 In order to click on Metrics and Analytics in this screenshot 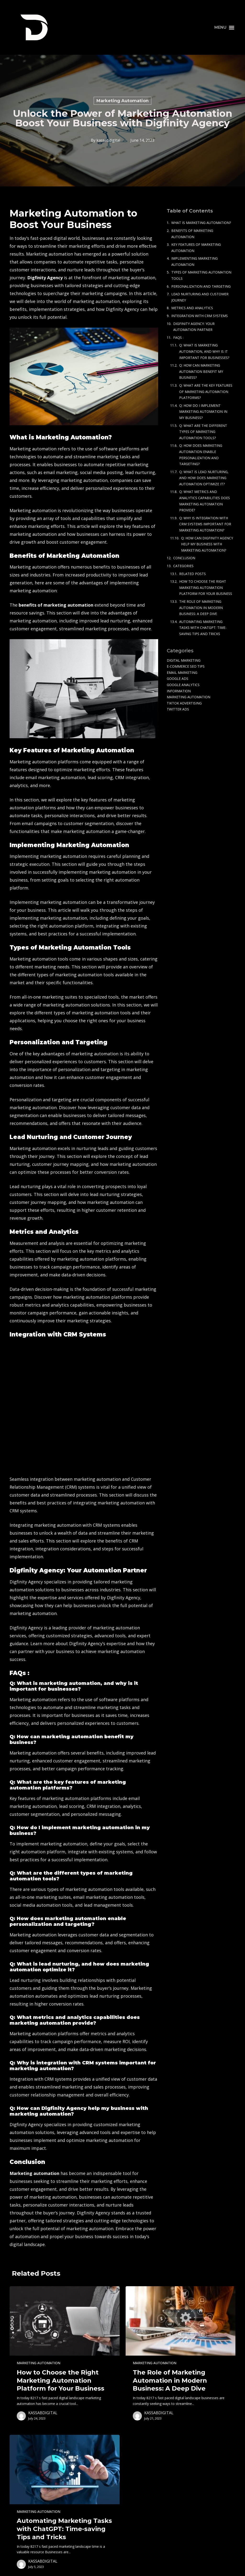, I will do `click(192, 308)`.